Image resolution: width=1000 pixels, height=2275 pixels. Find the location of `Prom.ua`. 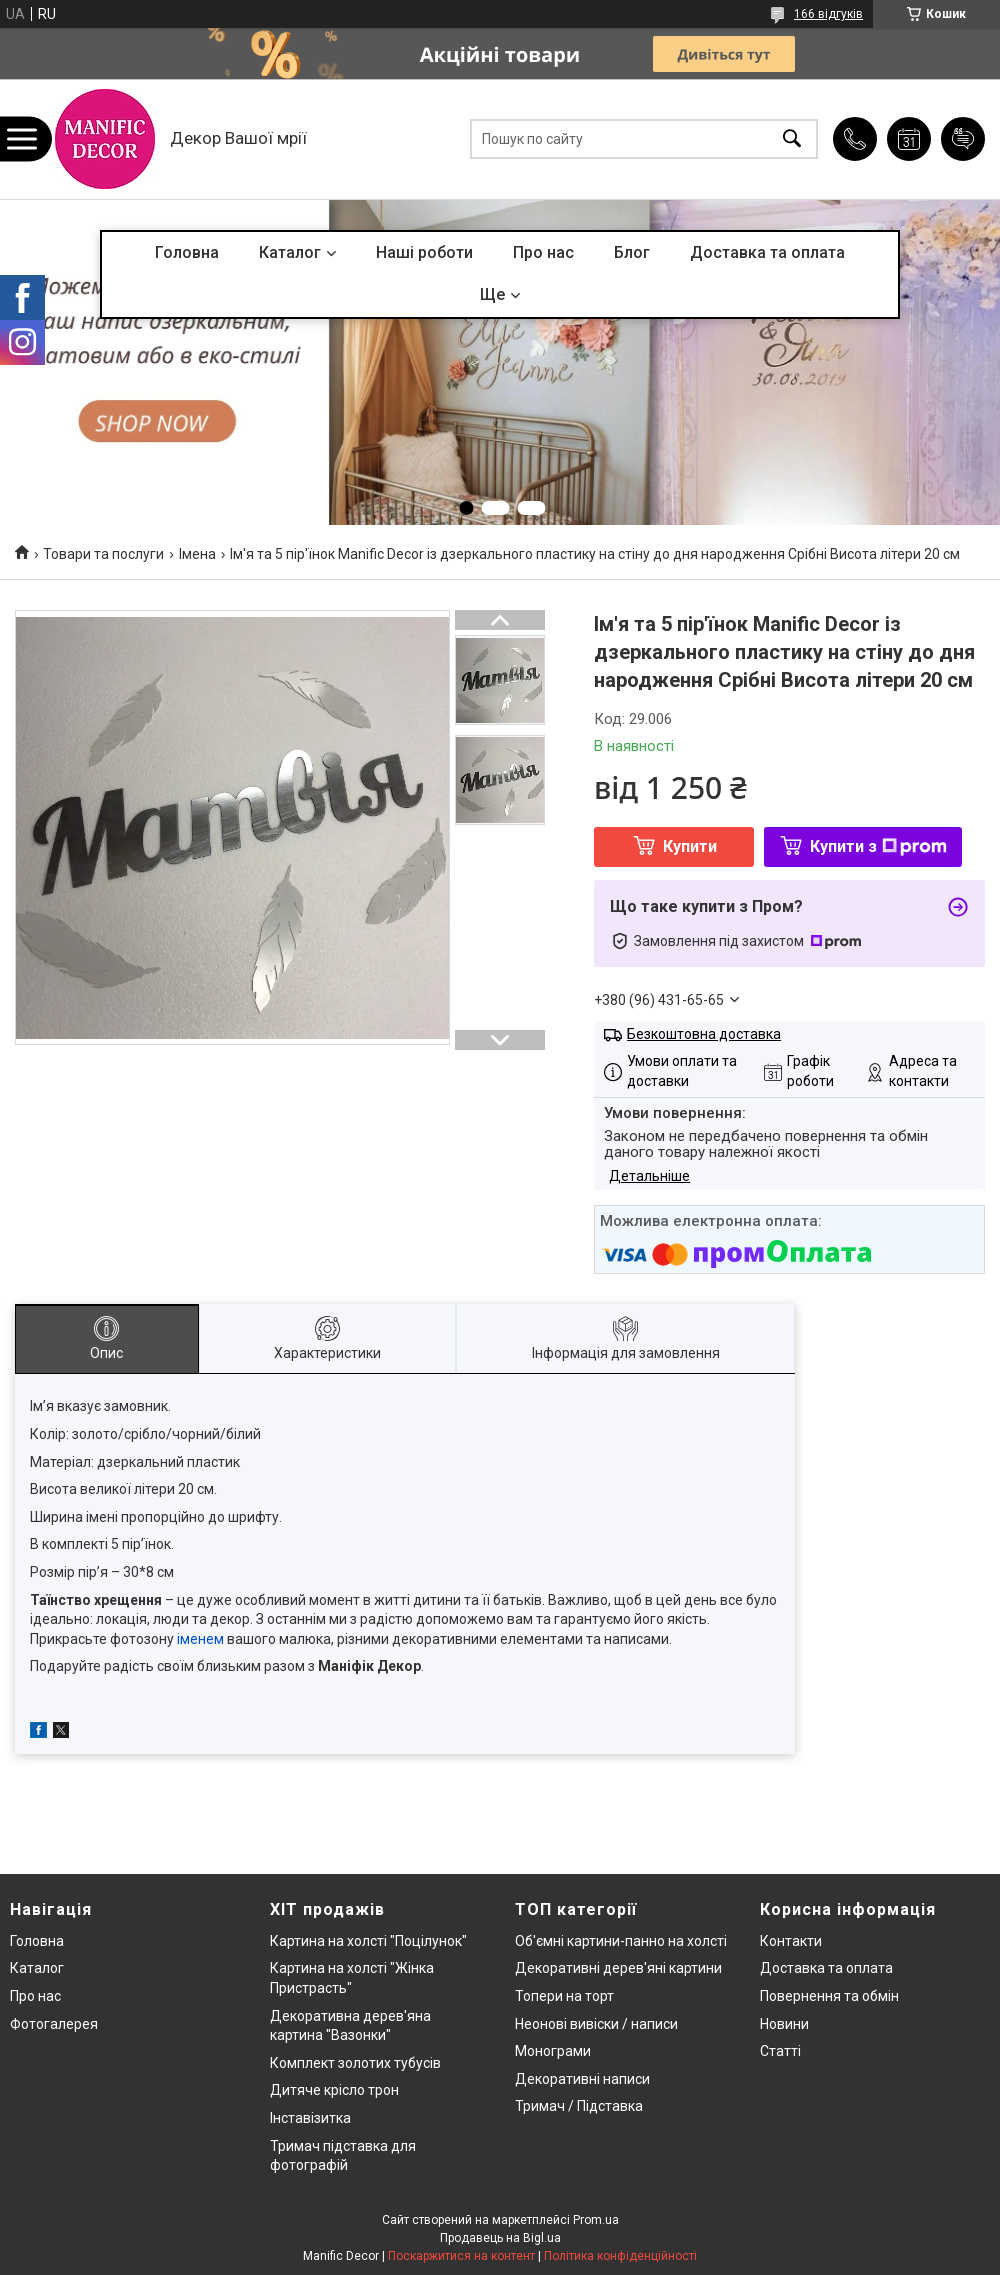

Prom.ua is located at coordinates (596, 2220).